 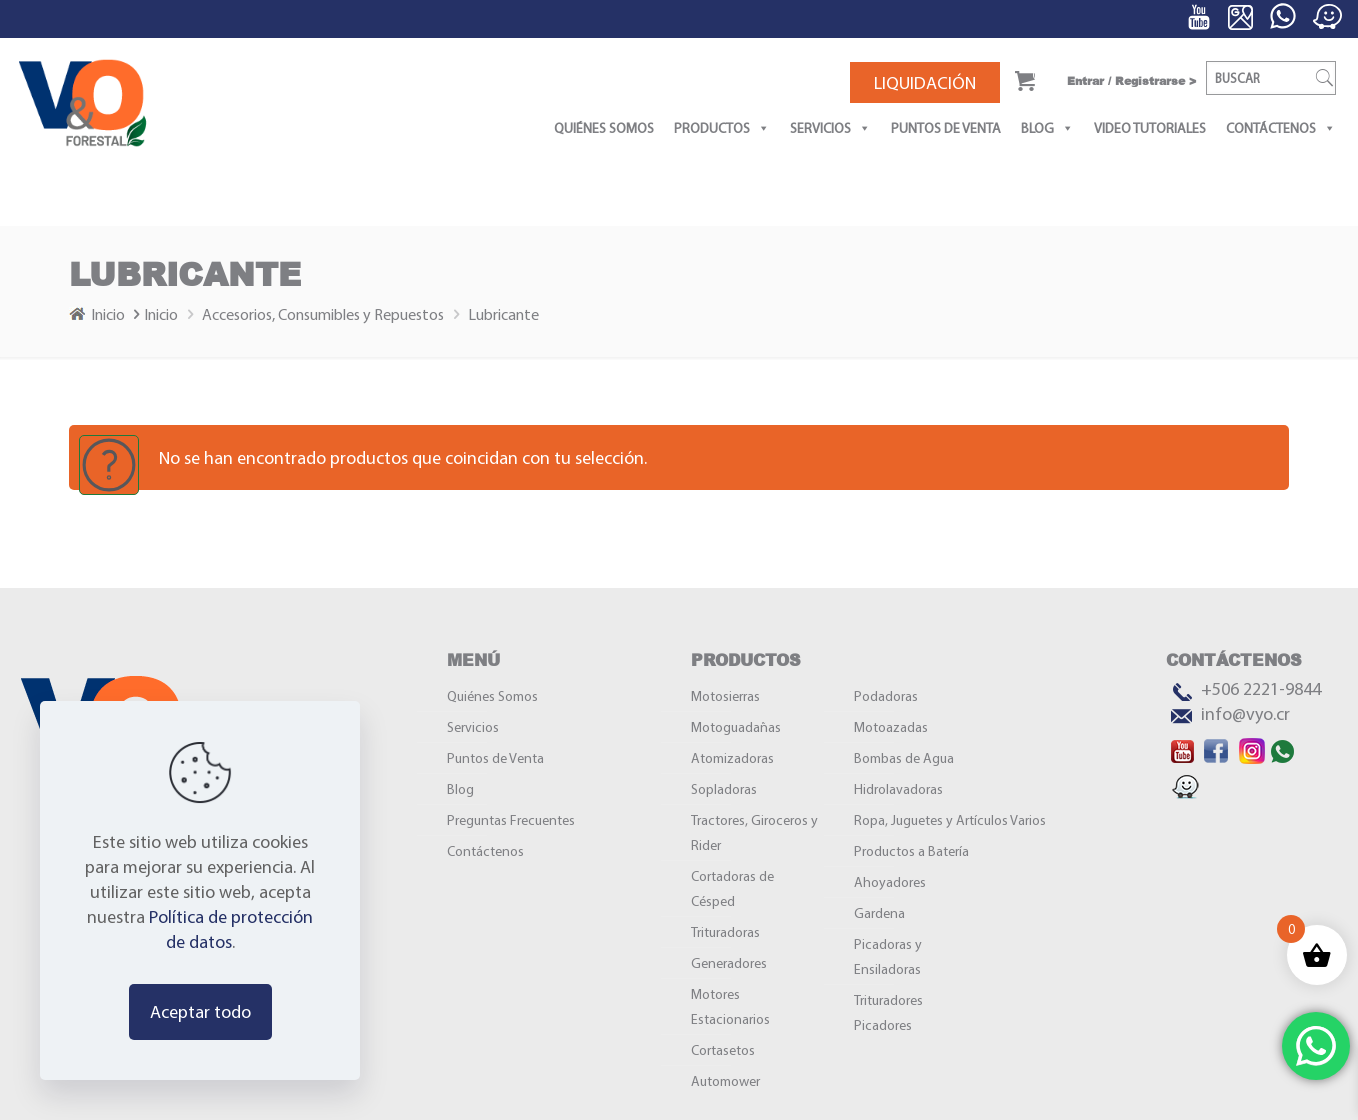 What do you see at coordinates (604, 128) in the screenshot?
I see `Quiénes Somos` at bounding box center [604, 128].